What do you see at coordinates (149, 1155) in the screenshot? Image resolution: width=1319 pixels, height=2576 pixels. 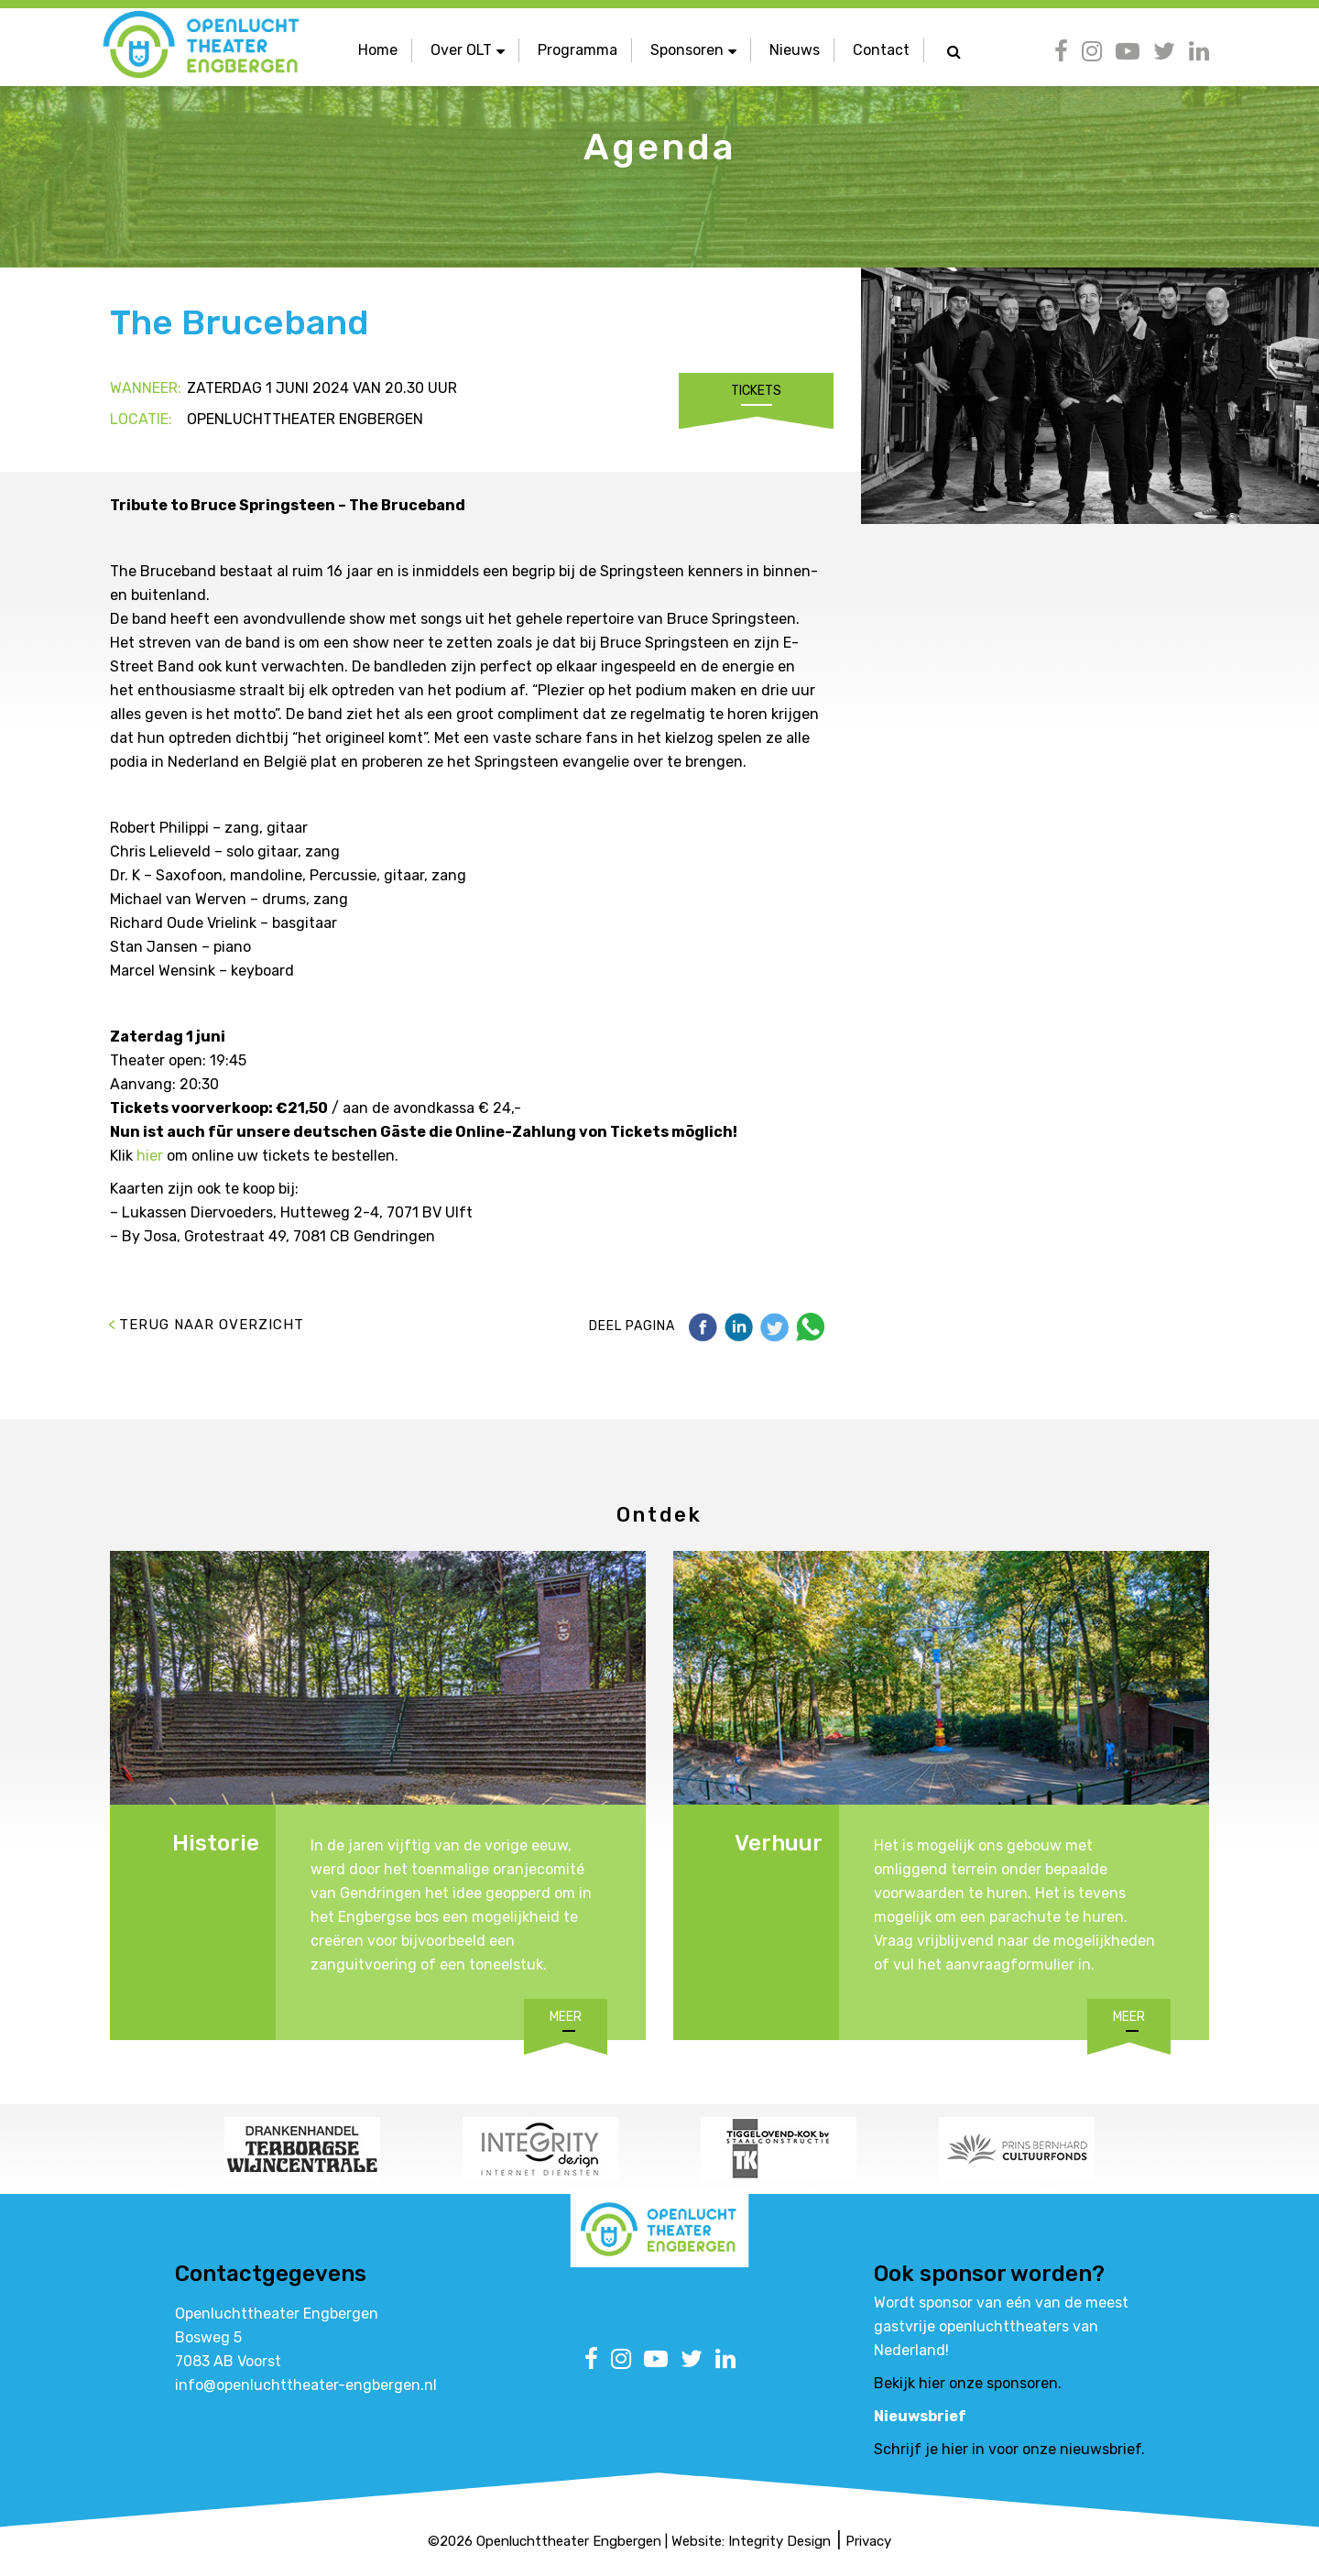 I see `hier` at bounding box center [149, 1155].